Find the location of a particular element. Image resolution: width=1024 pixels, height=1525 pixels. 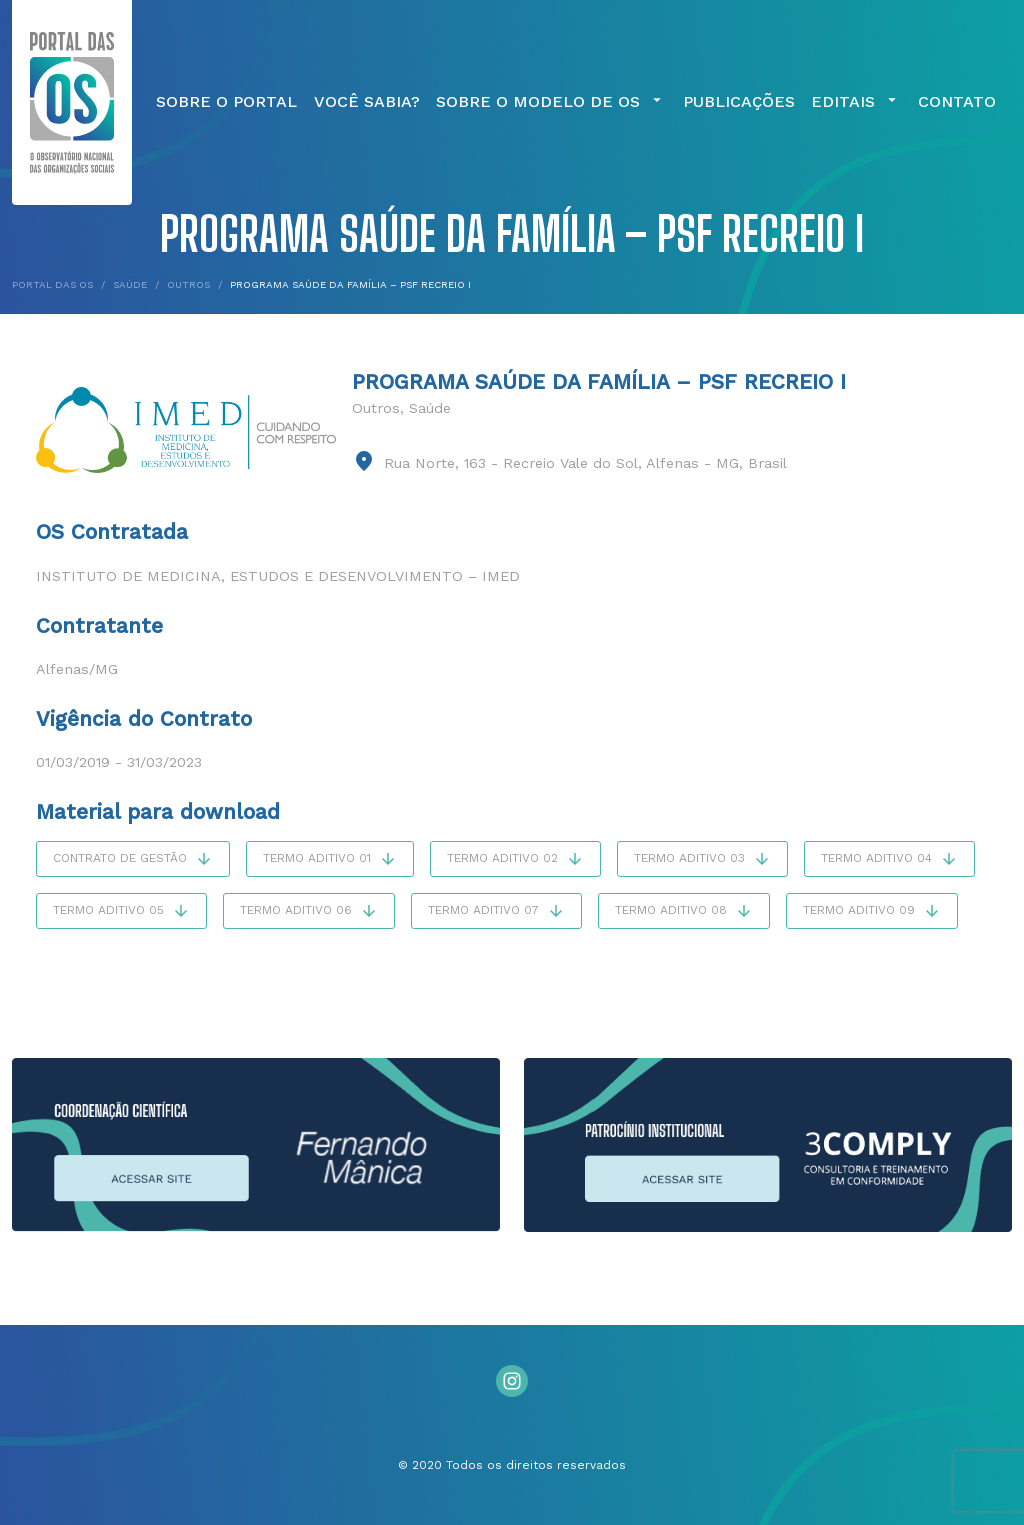

Alfenas/MG is located at coordinates (77, 669).